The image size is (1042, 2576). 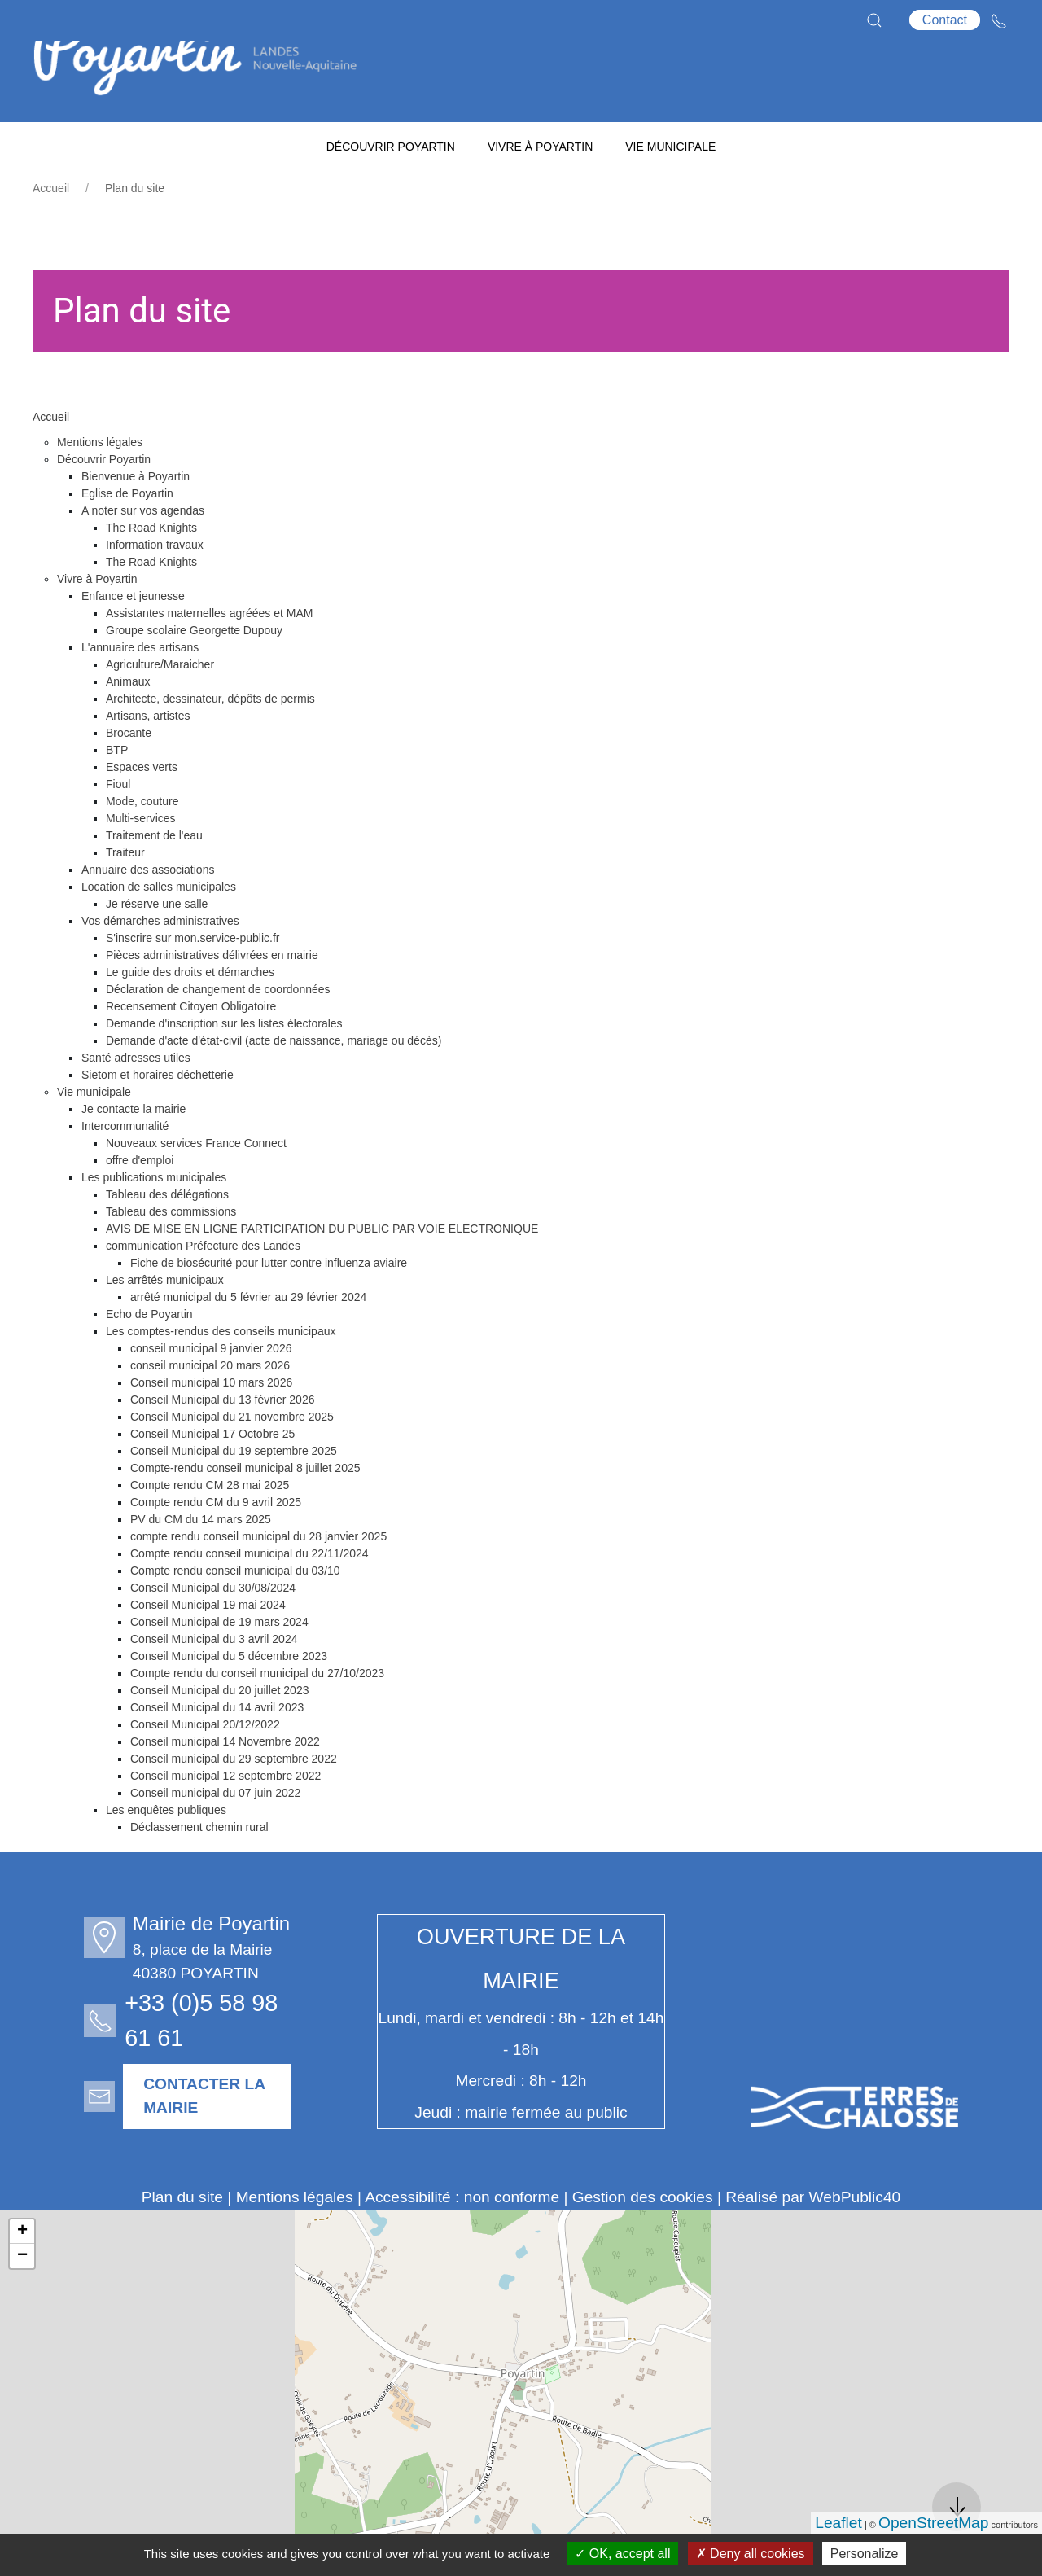 What do you see at coordinates (203, 1286) in the screenshot?
I see `communication Préfecture des Landes` at bounding box center [203, 1286].